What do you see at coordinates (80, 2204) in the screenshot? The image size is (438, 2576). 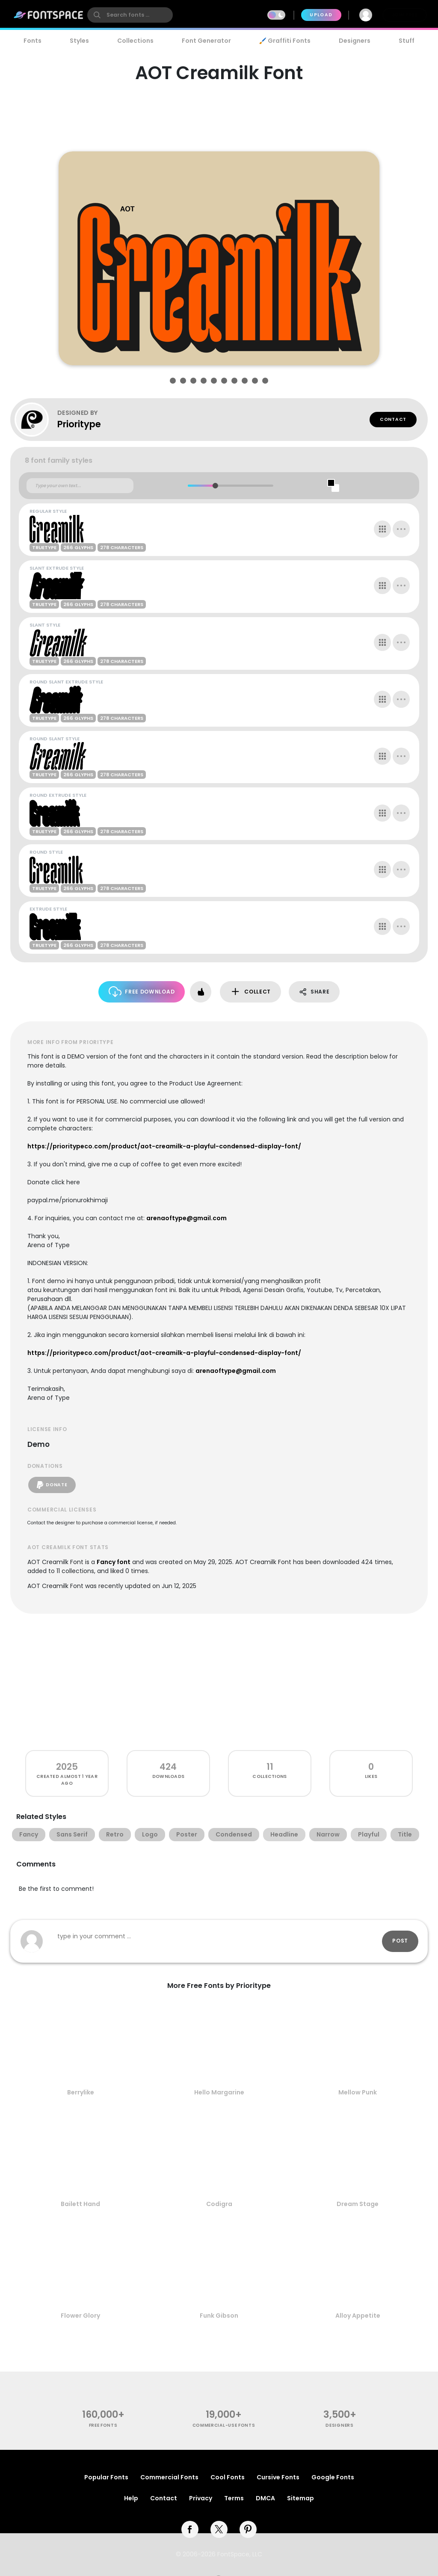 I see `Bailett Hand` at bounding box center [80, 2204].